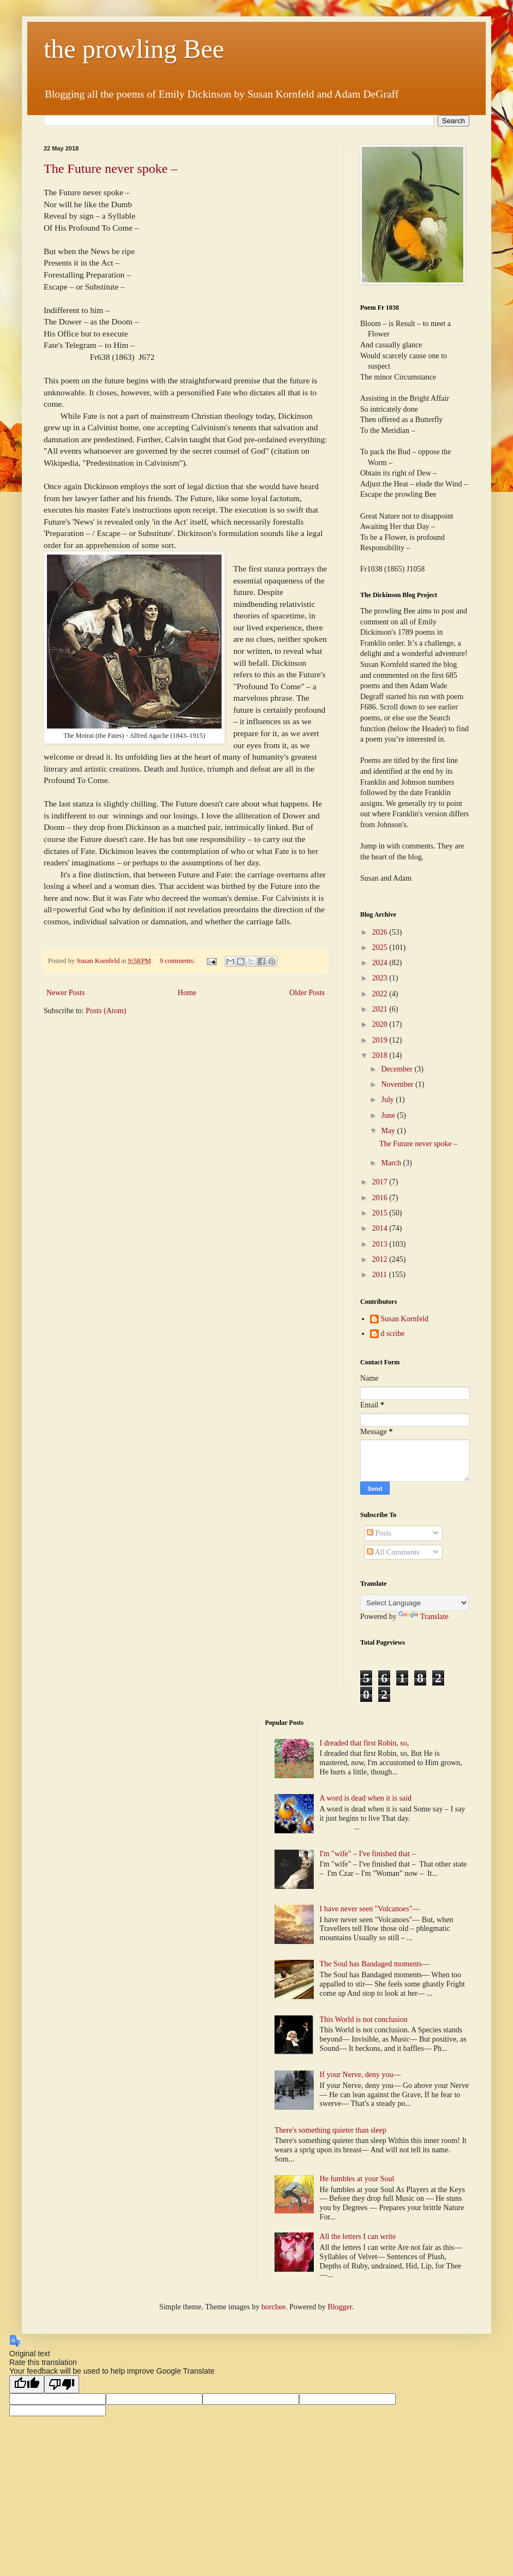 This screenshot has width=513, height=2576. I want to click on March, so click(392, 1163).